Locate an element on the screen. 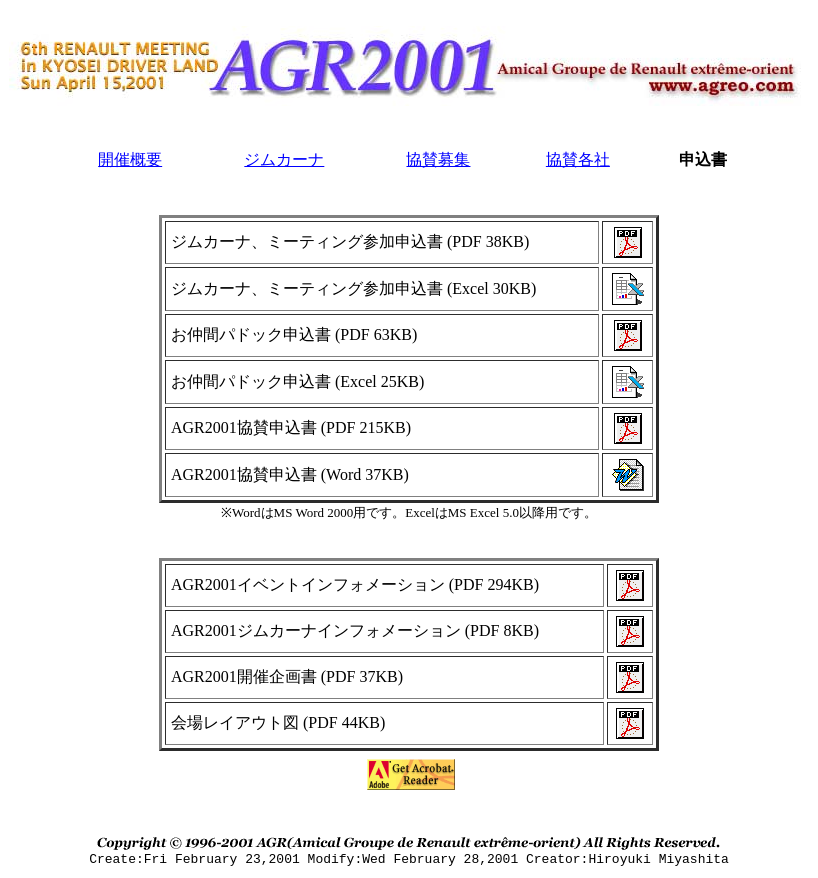 Image resolution: width=818 pixels, height=878 pixels. 協賛各社 is located at coordinates (578, 159).